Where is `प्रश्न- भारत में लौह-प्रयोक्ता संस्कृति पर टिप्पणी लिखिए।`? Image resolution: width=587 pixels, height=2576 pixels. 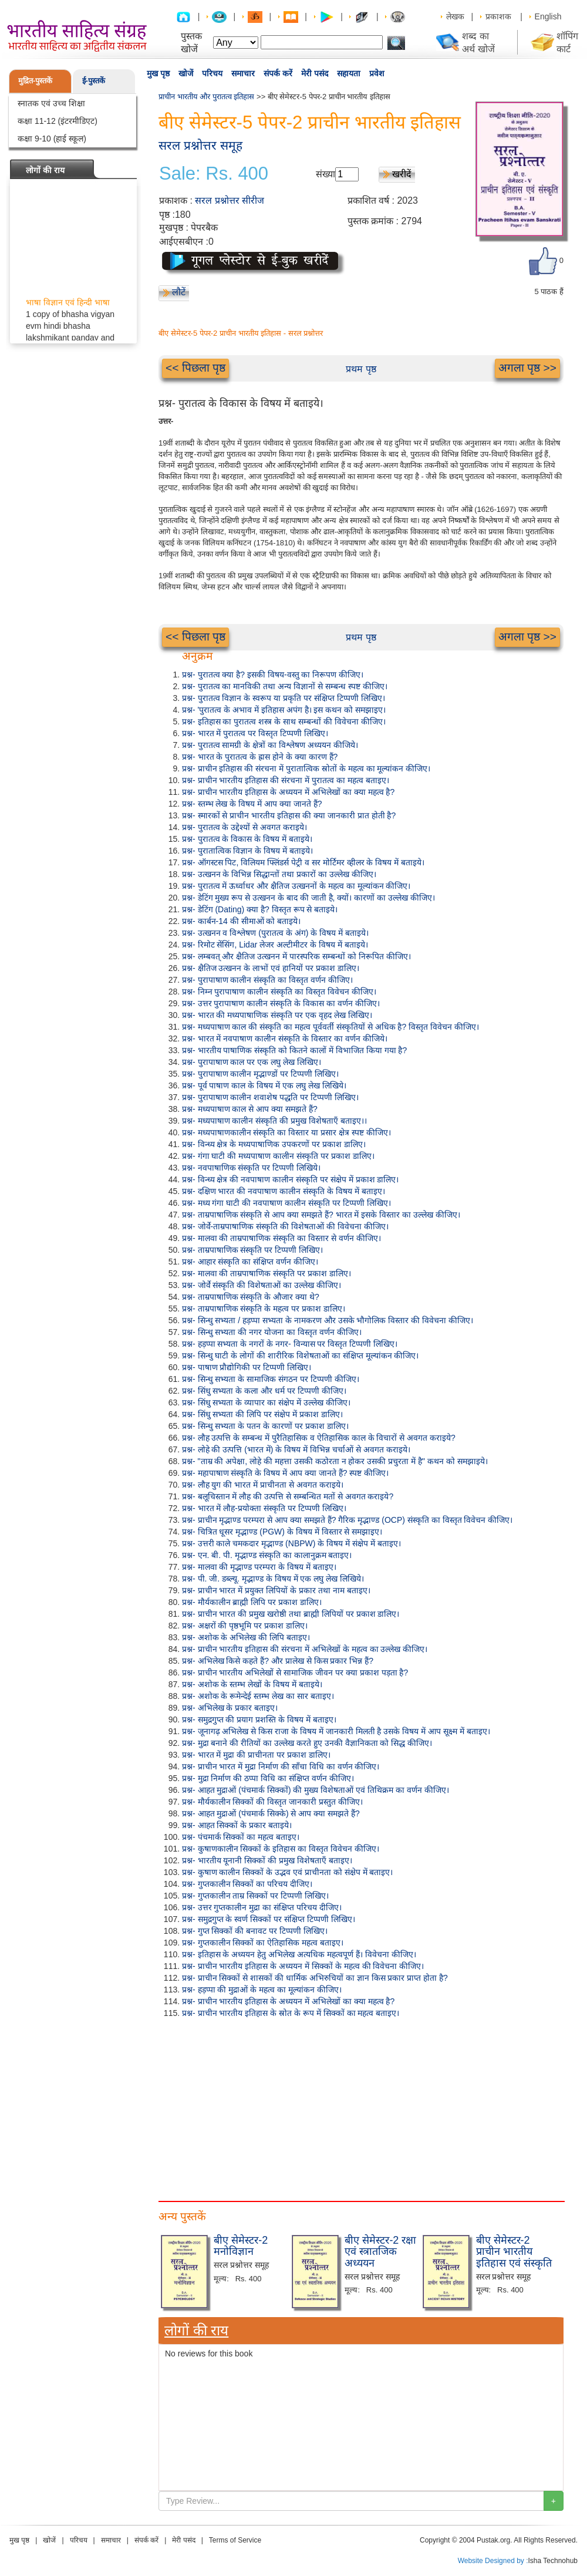
प्रश्न- भारत में लौह-प्रयोक्ता संस्कृति पर टिप्पणी लिखिए। is located at coordinates (264, 1508).